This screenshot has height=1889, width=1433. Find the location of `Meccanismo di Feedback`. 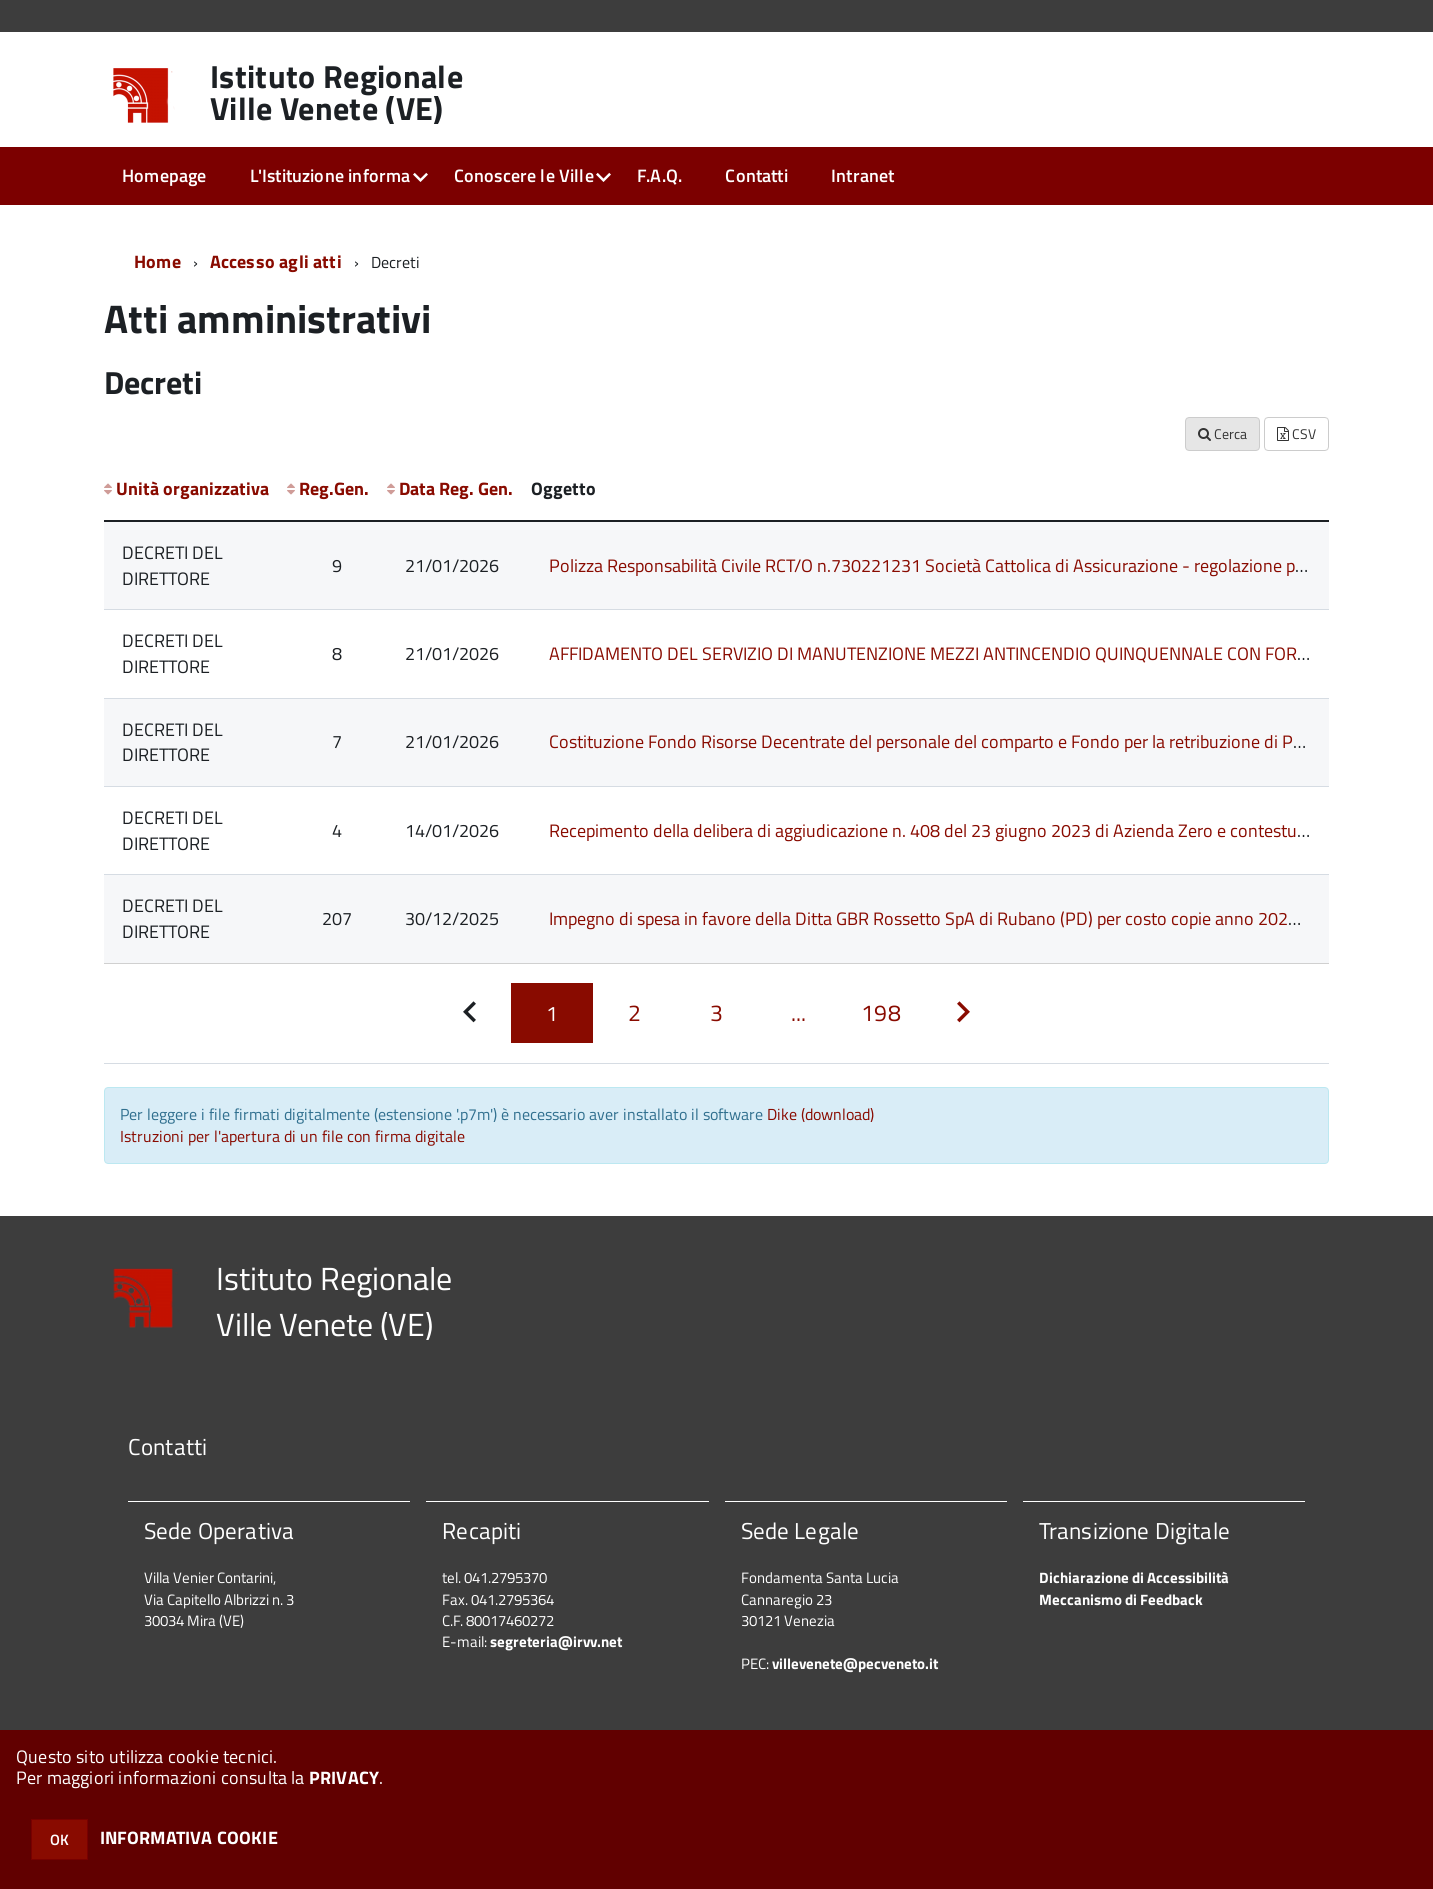

Meccanismo di Feedback is located at coordinates (1121, 1599).